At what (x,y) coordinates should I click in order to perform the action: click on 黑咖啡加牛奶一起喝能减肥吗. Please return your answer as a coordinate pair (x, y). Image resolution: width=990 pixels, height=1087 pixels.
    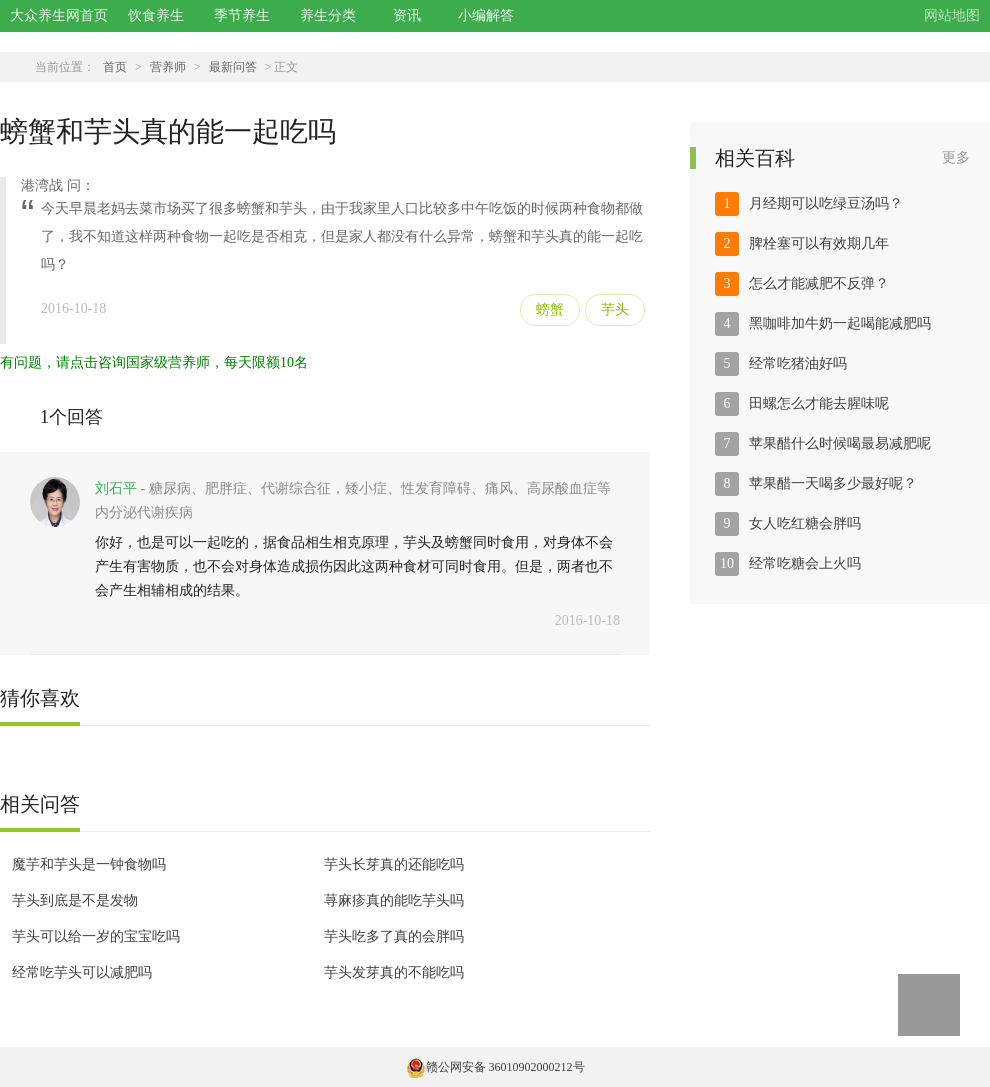
    Looking at the image, I should click on (840, 323).